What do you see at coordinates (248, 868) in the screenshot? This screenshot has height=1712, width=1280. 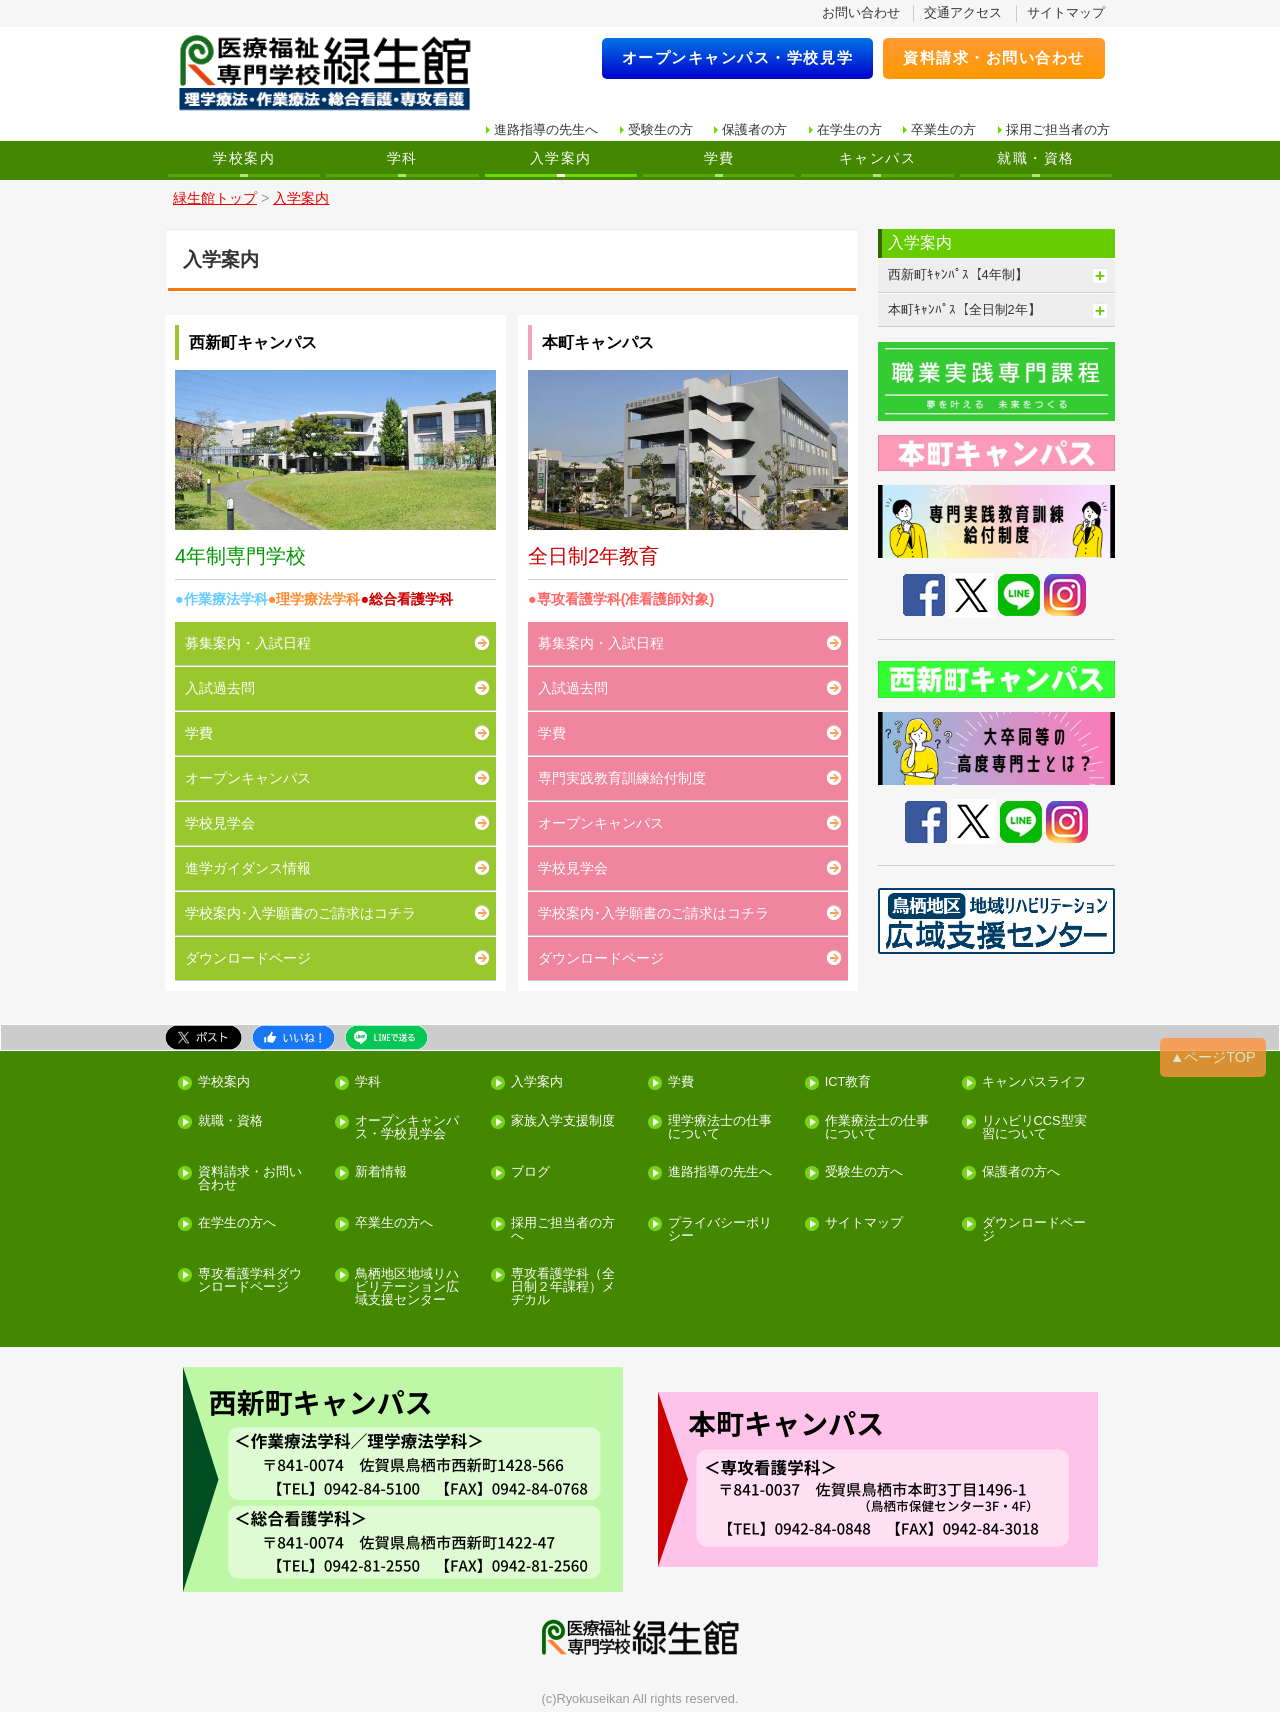 I see `進学ガイダンス情報` at bounding box center [248, 868].